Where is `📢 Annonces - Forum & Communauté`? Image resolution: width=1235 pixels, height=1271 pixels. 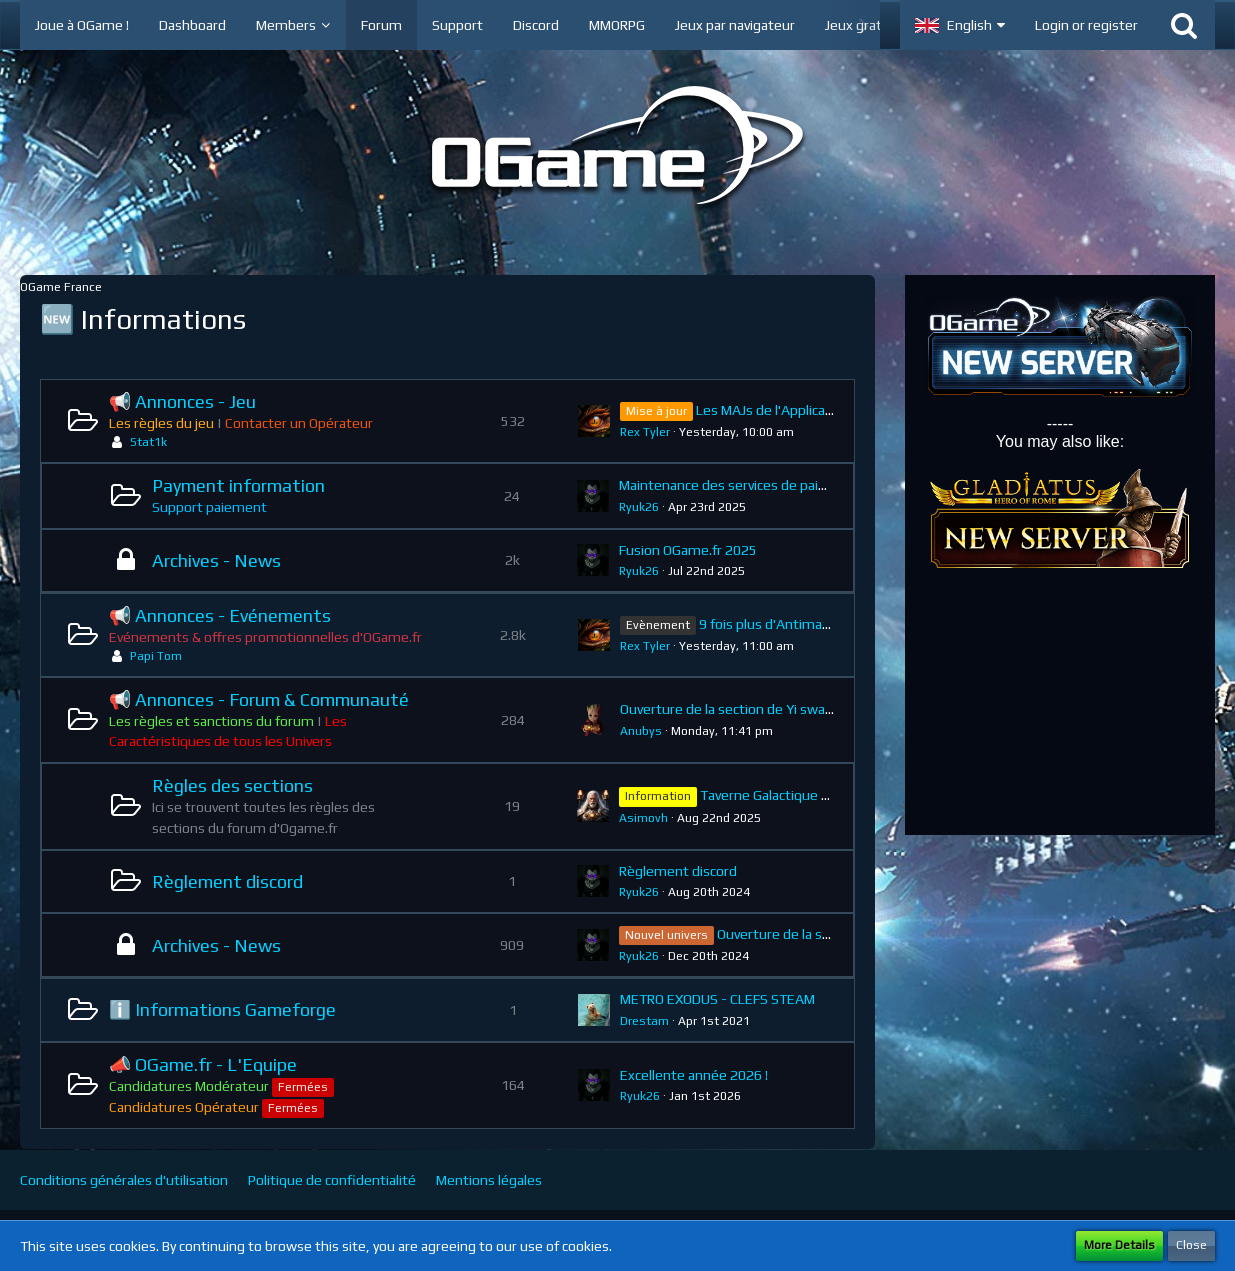 📢 Annonces - Forum & Communauté is located at coordinates (259, 699).